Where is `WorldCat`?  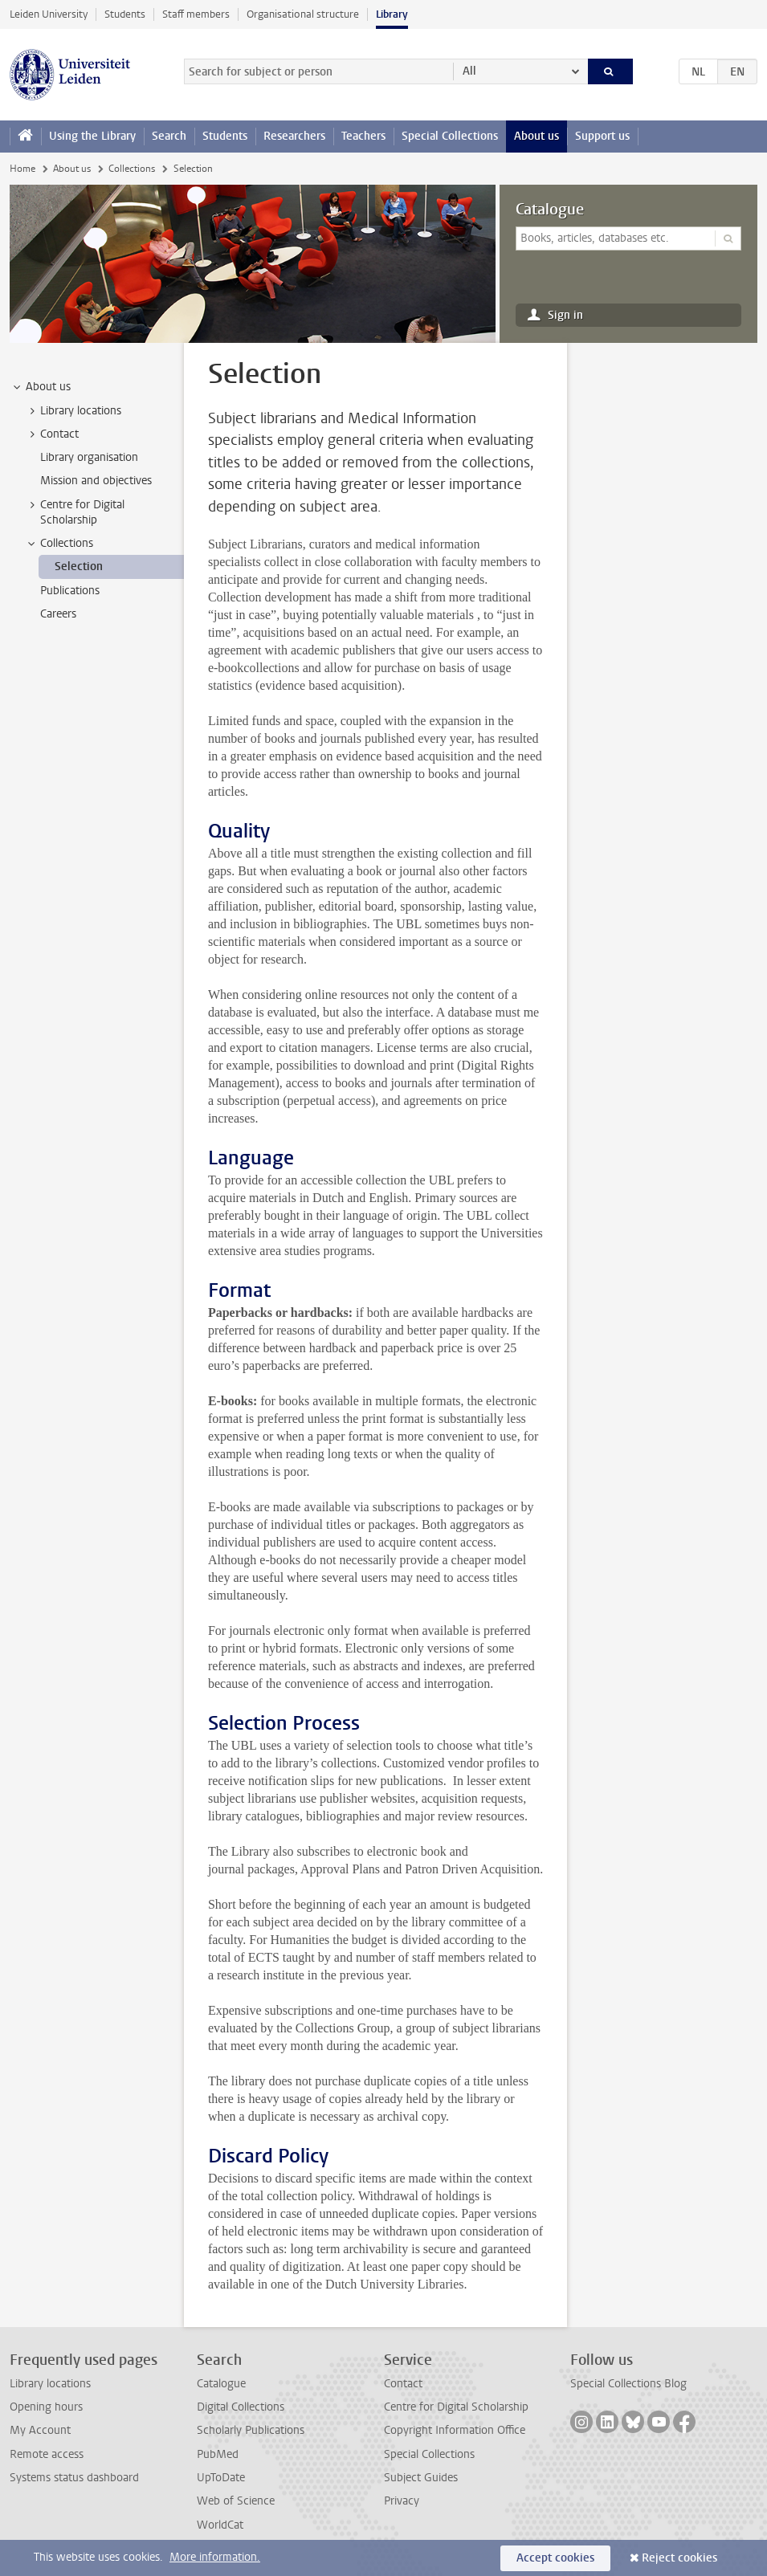
WorldCat is located at coordinates (220, 2525).